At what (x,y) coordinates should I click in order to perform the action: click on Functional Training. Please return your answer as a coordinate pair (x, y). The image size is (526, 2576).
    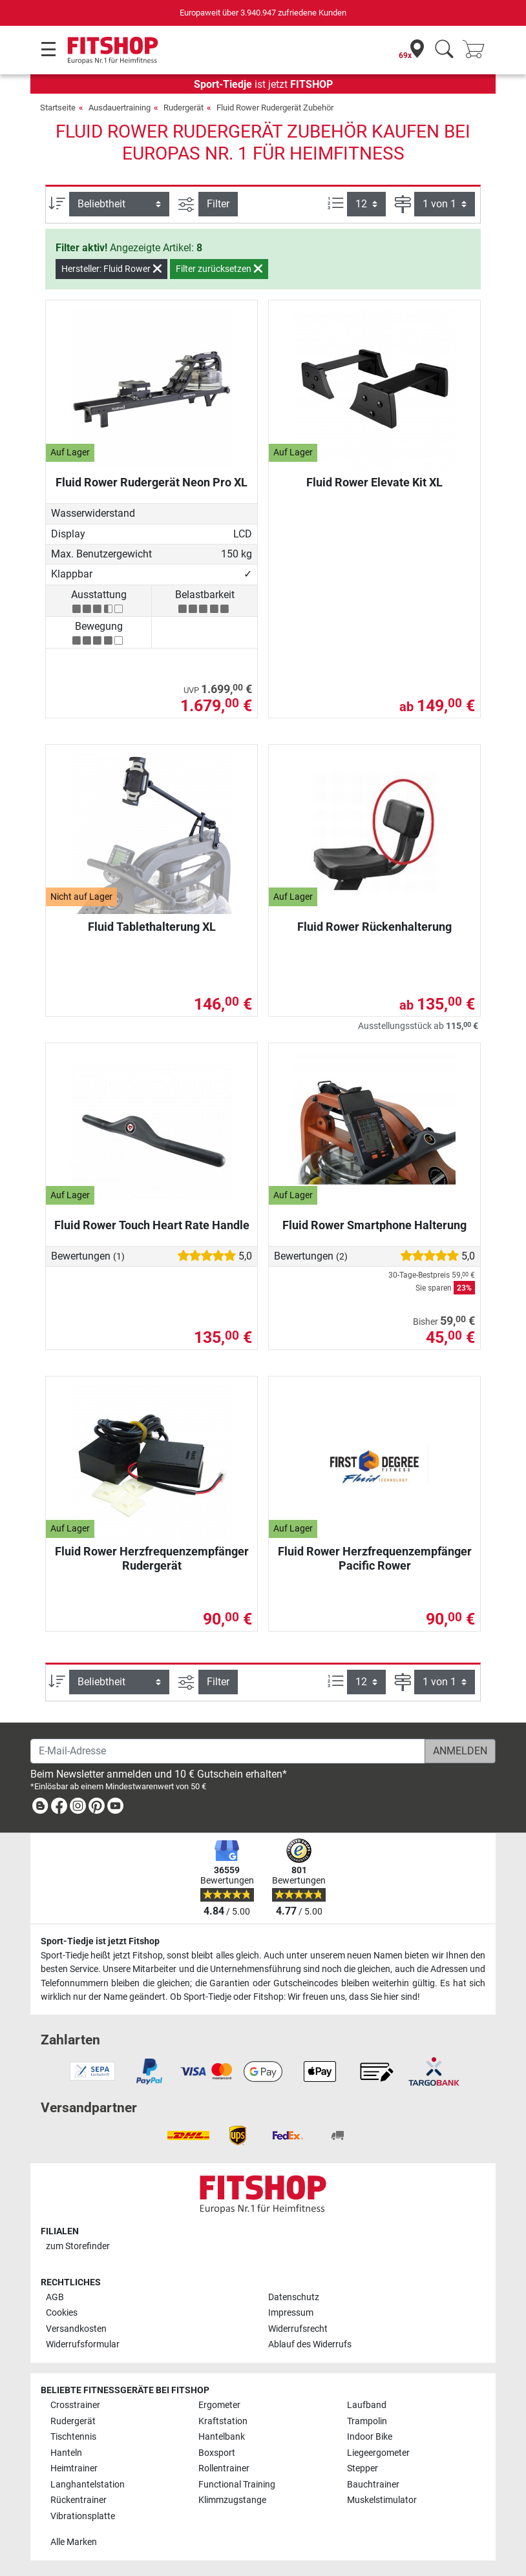
    Looking at the image, I should click on (236, 2484).